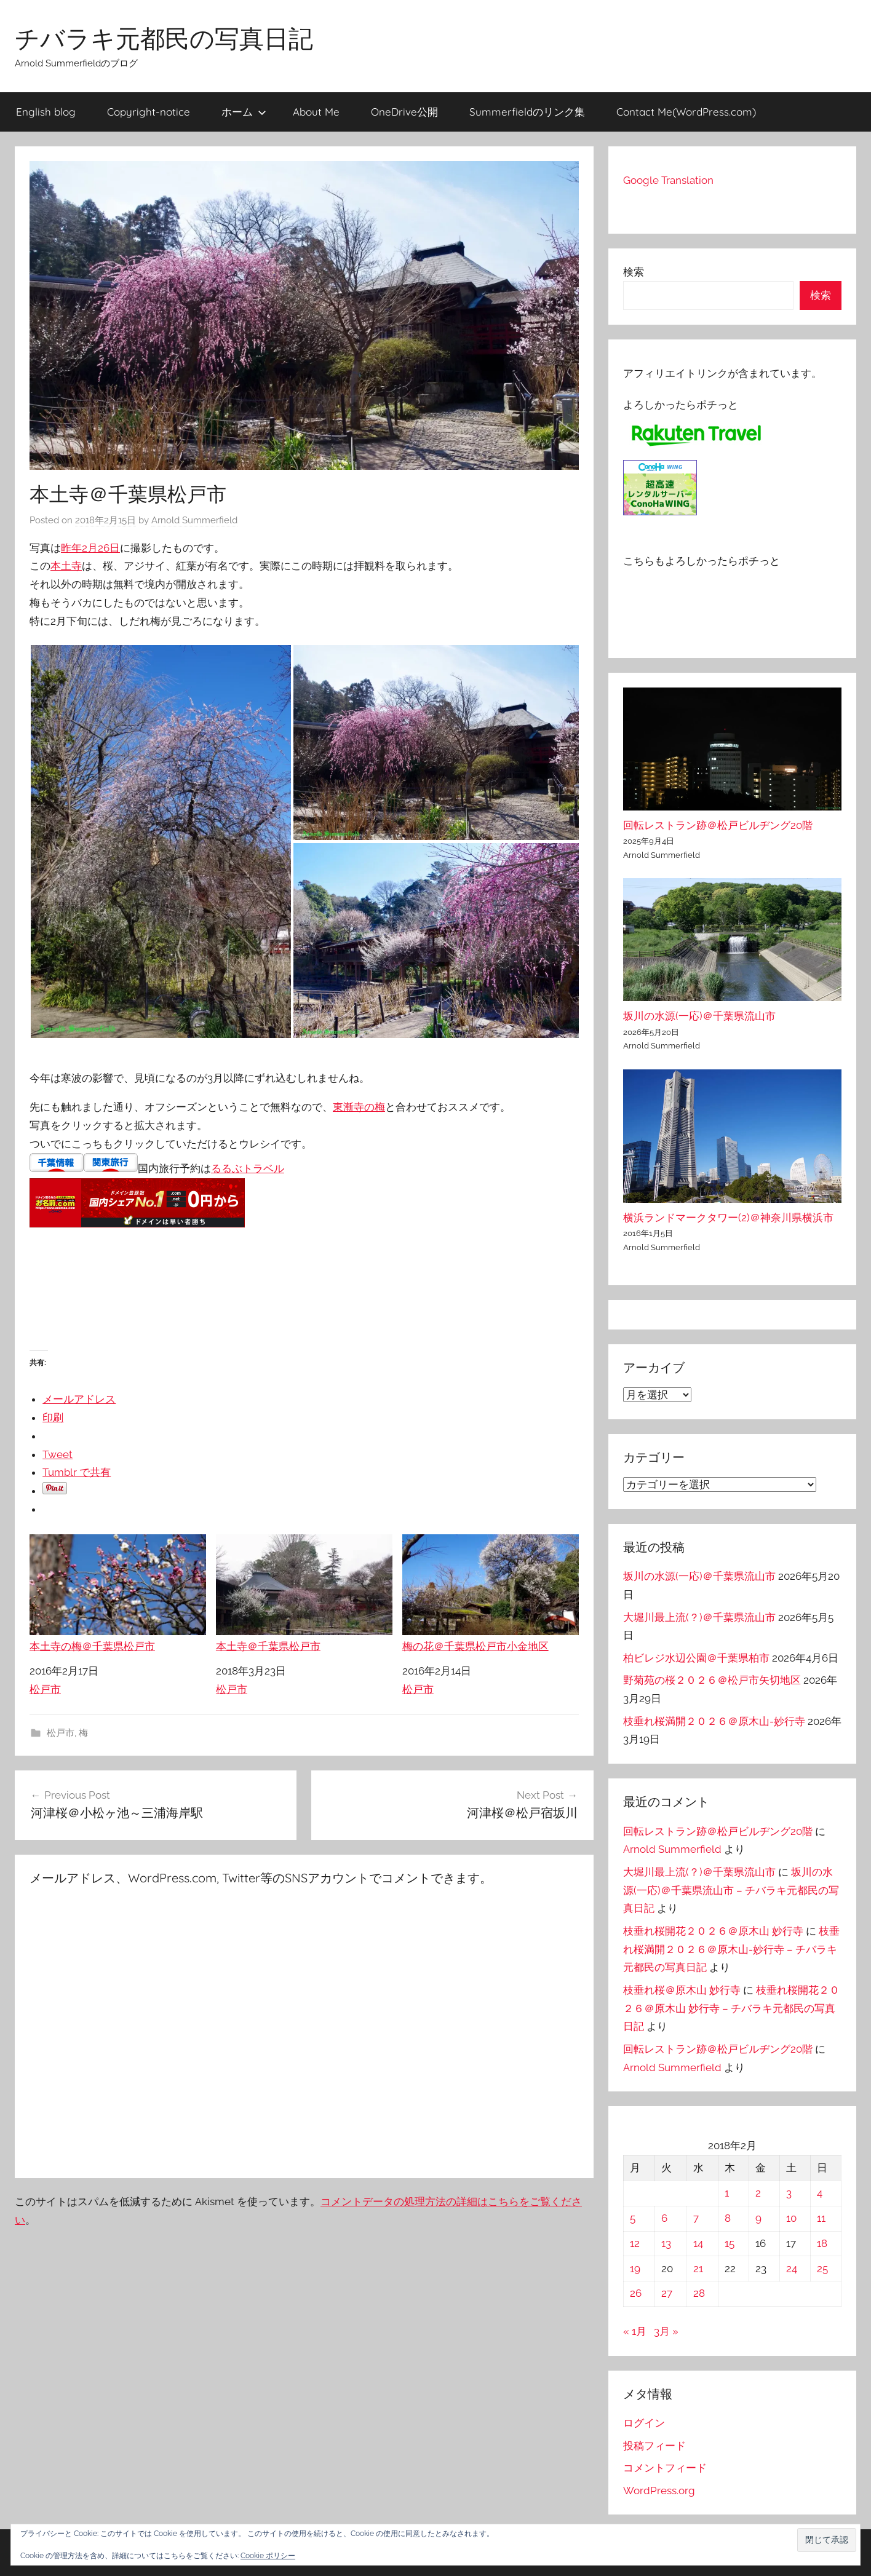  What do you see at coordinates (728, 2218) in the screenshot?
I see `8 [2018年2月8日 に投稿を公開]` at bounding box center [728, 2218].